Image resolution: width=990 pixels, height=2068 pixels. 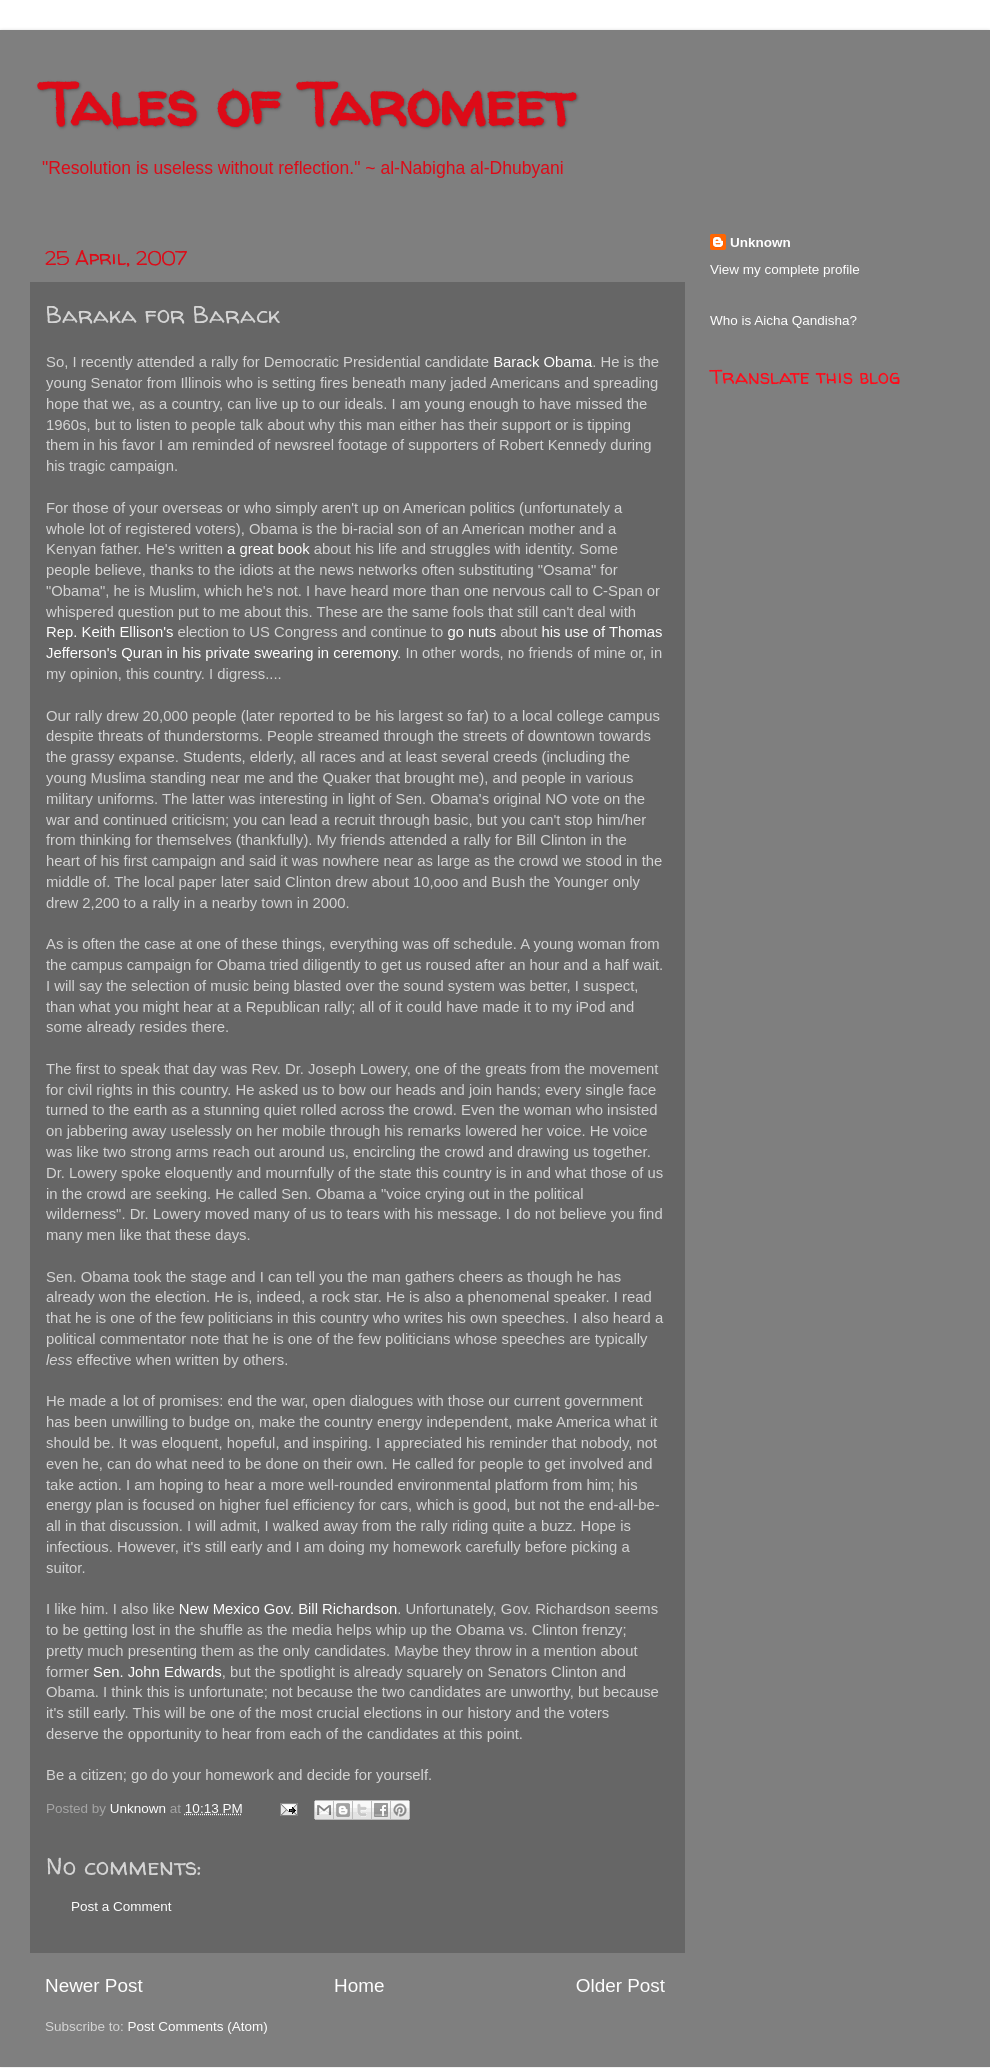 What do you see at coordinates (760, 242) in the screenshot?
I see `Unknown` at bounding box center [760, 242].